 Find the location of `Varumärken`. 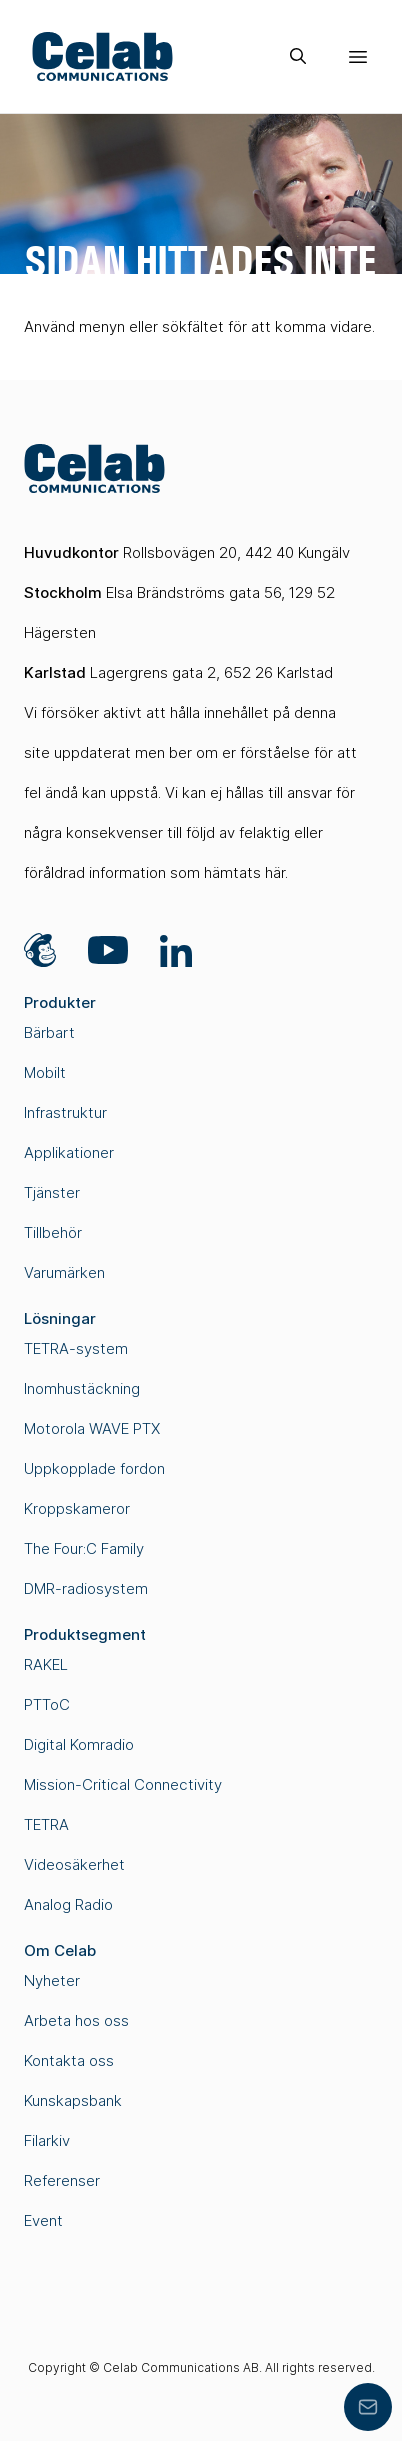

Varumärken is located at coordinates (64, 1272).